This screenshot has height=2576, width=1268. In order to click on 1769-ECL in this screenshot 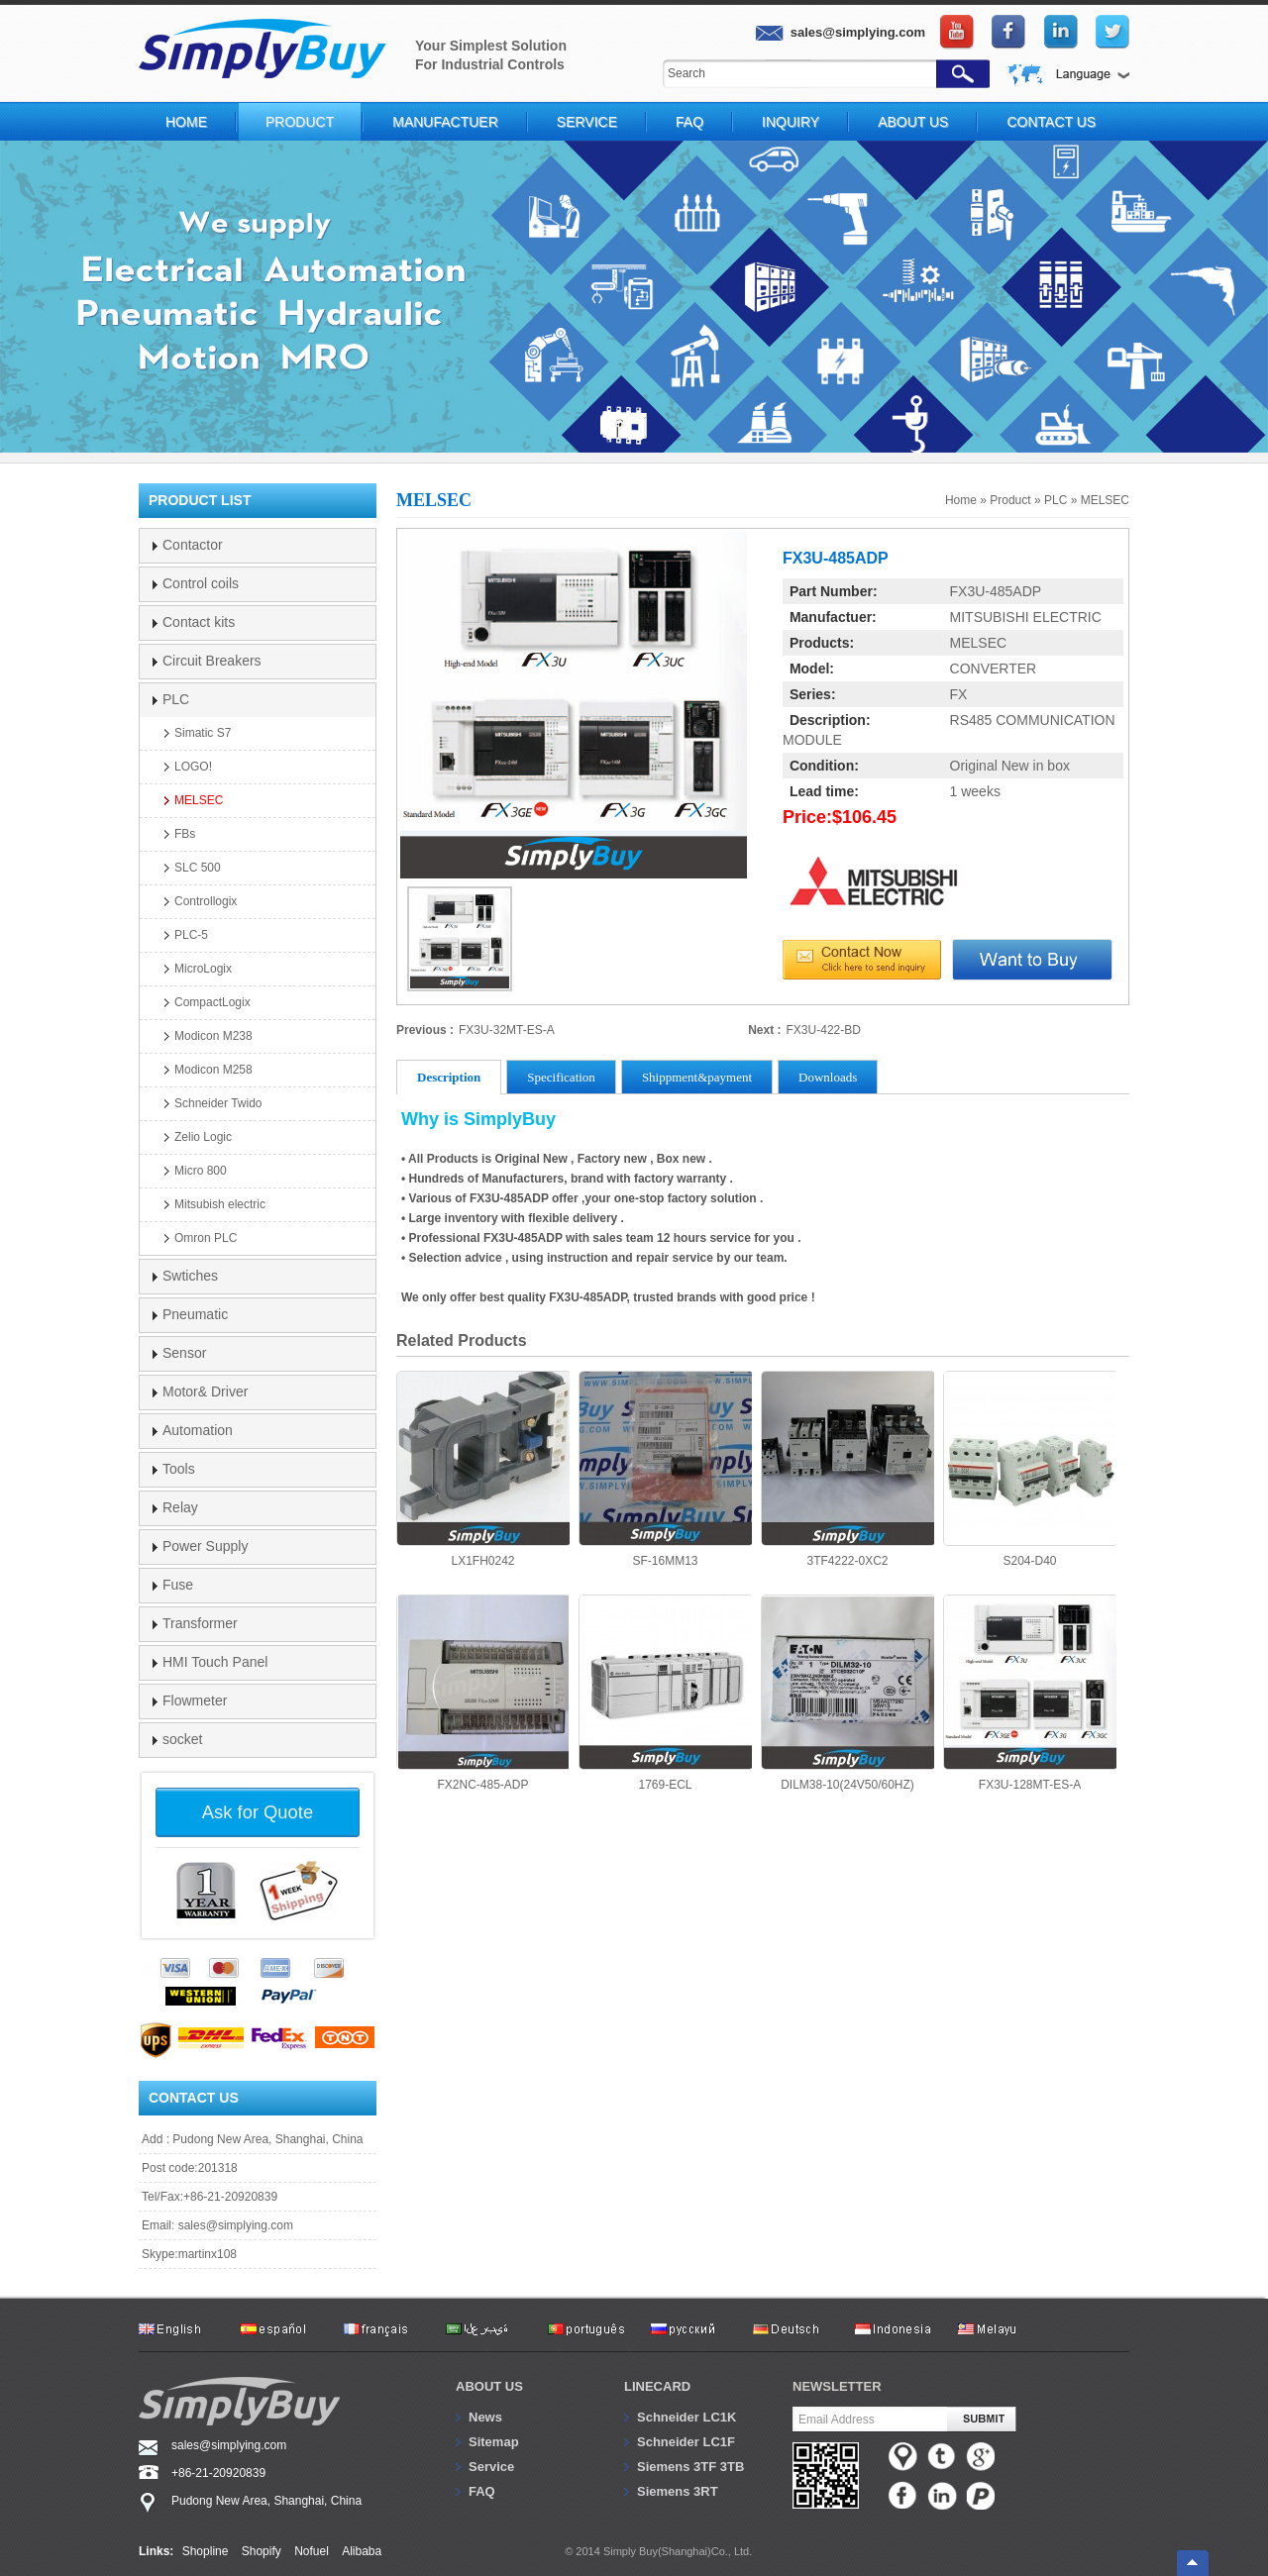, I will do `click(665, 1693)`.